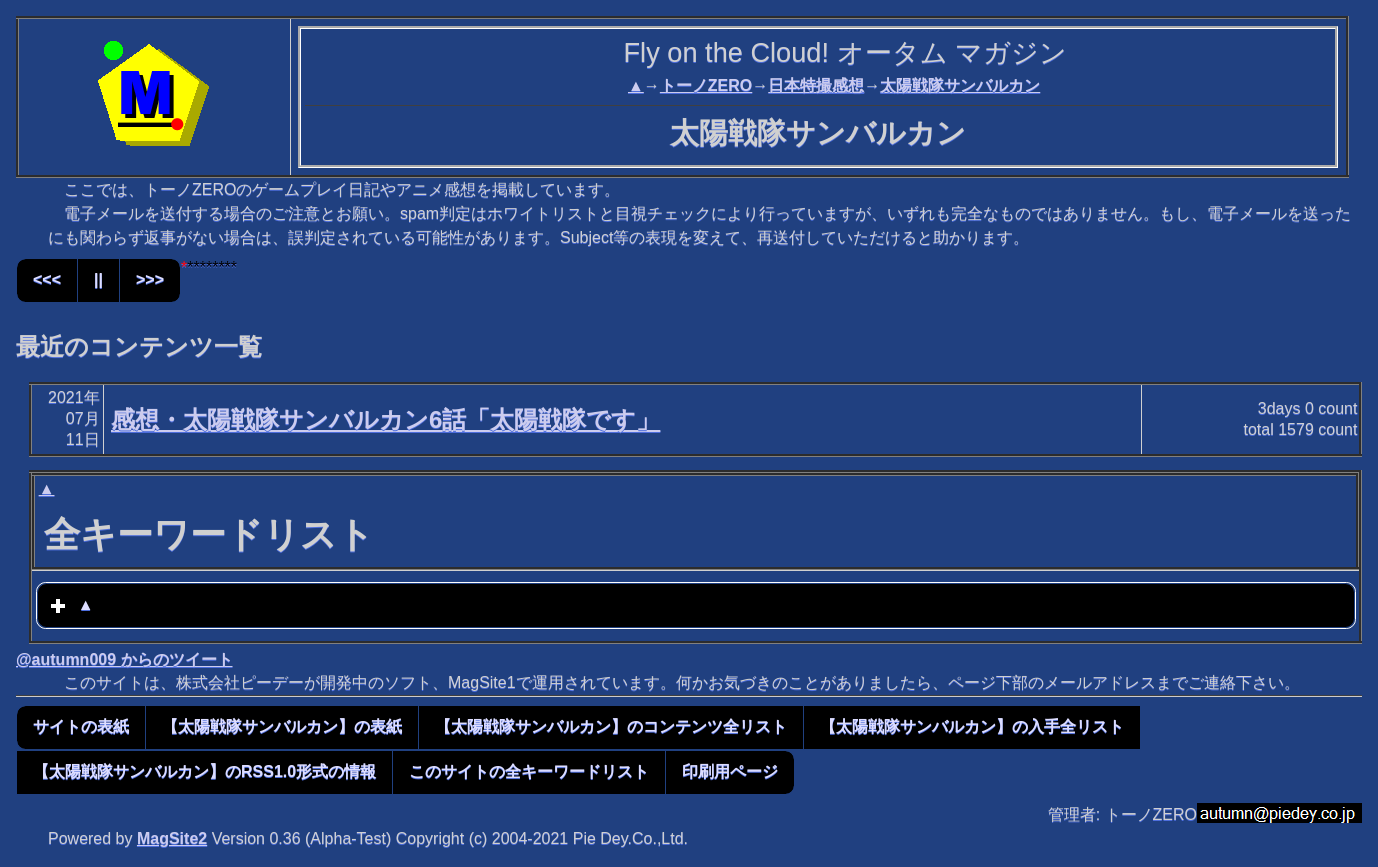 The width and height of the screenshot is (1378, 867). What do you see at coordinates (124, 659) in the screenshot?
I see `@autumn009 からのツイート` at bounding box center [124, 659].